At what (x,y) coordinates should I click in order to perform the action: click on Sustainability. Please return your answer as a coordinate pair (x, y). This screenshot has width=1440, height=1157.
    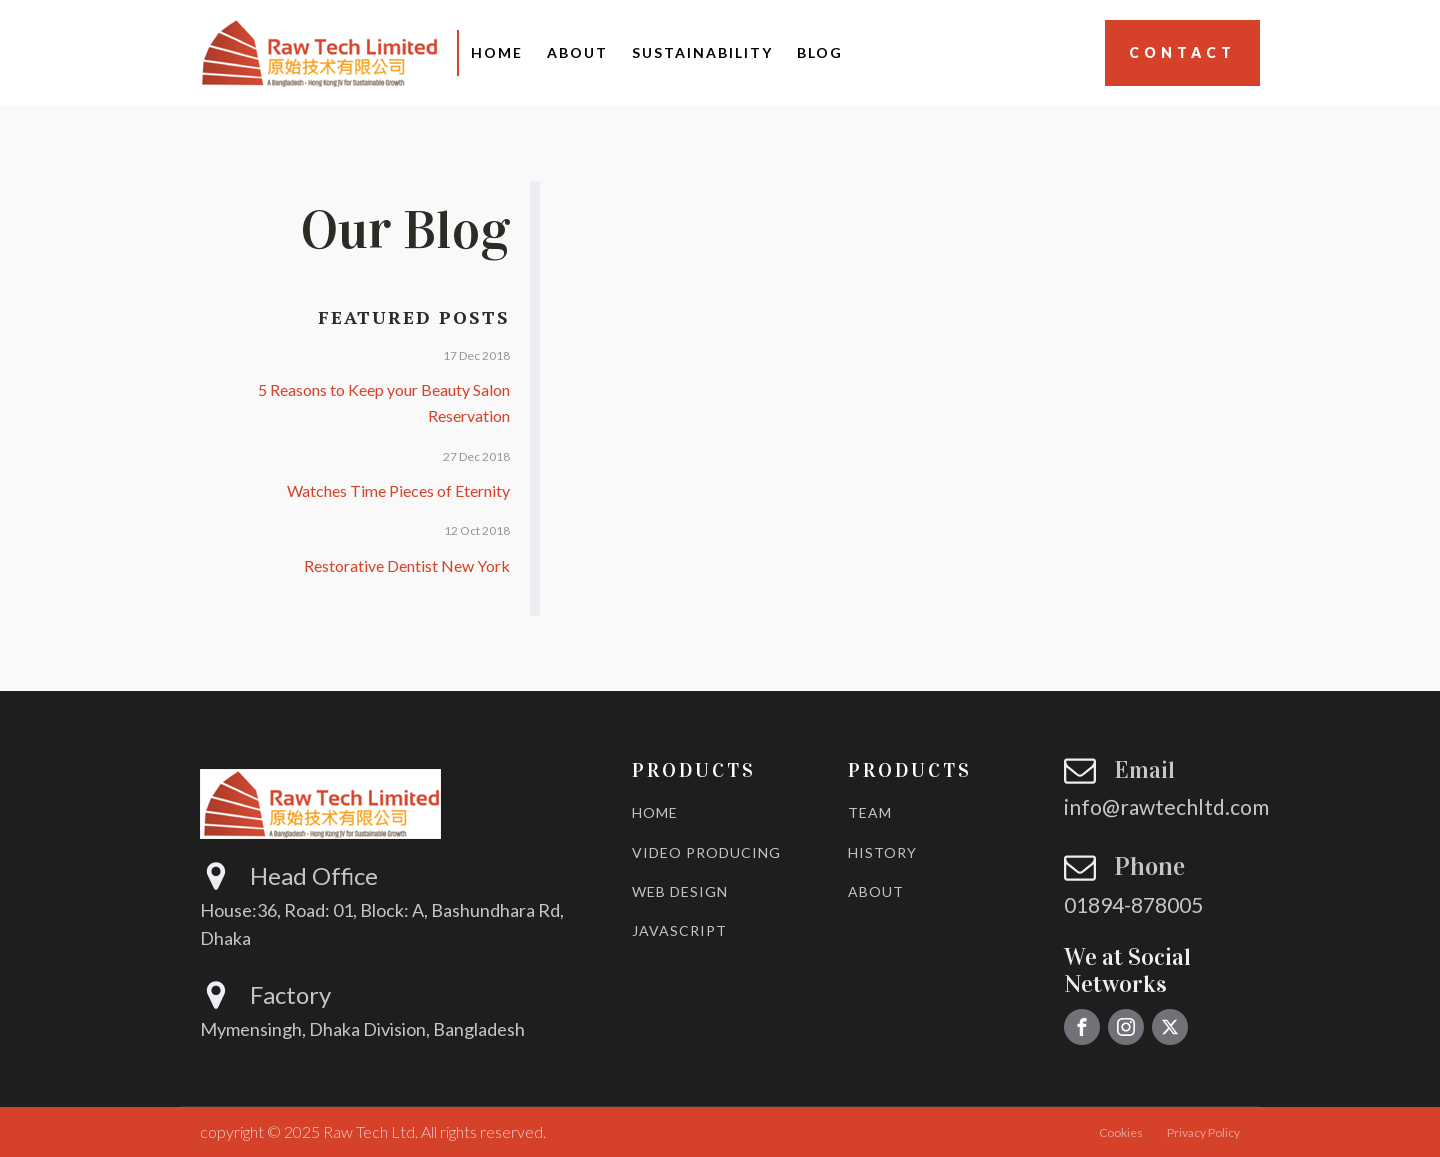
    Looking at the image, I should click on (702, 52).